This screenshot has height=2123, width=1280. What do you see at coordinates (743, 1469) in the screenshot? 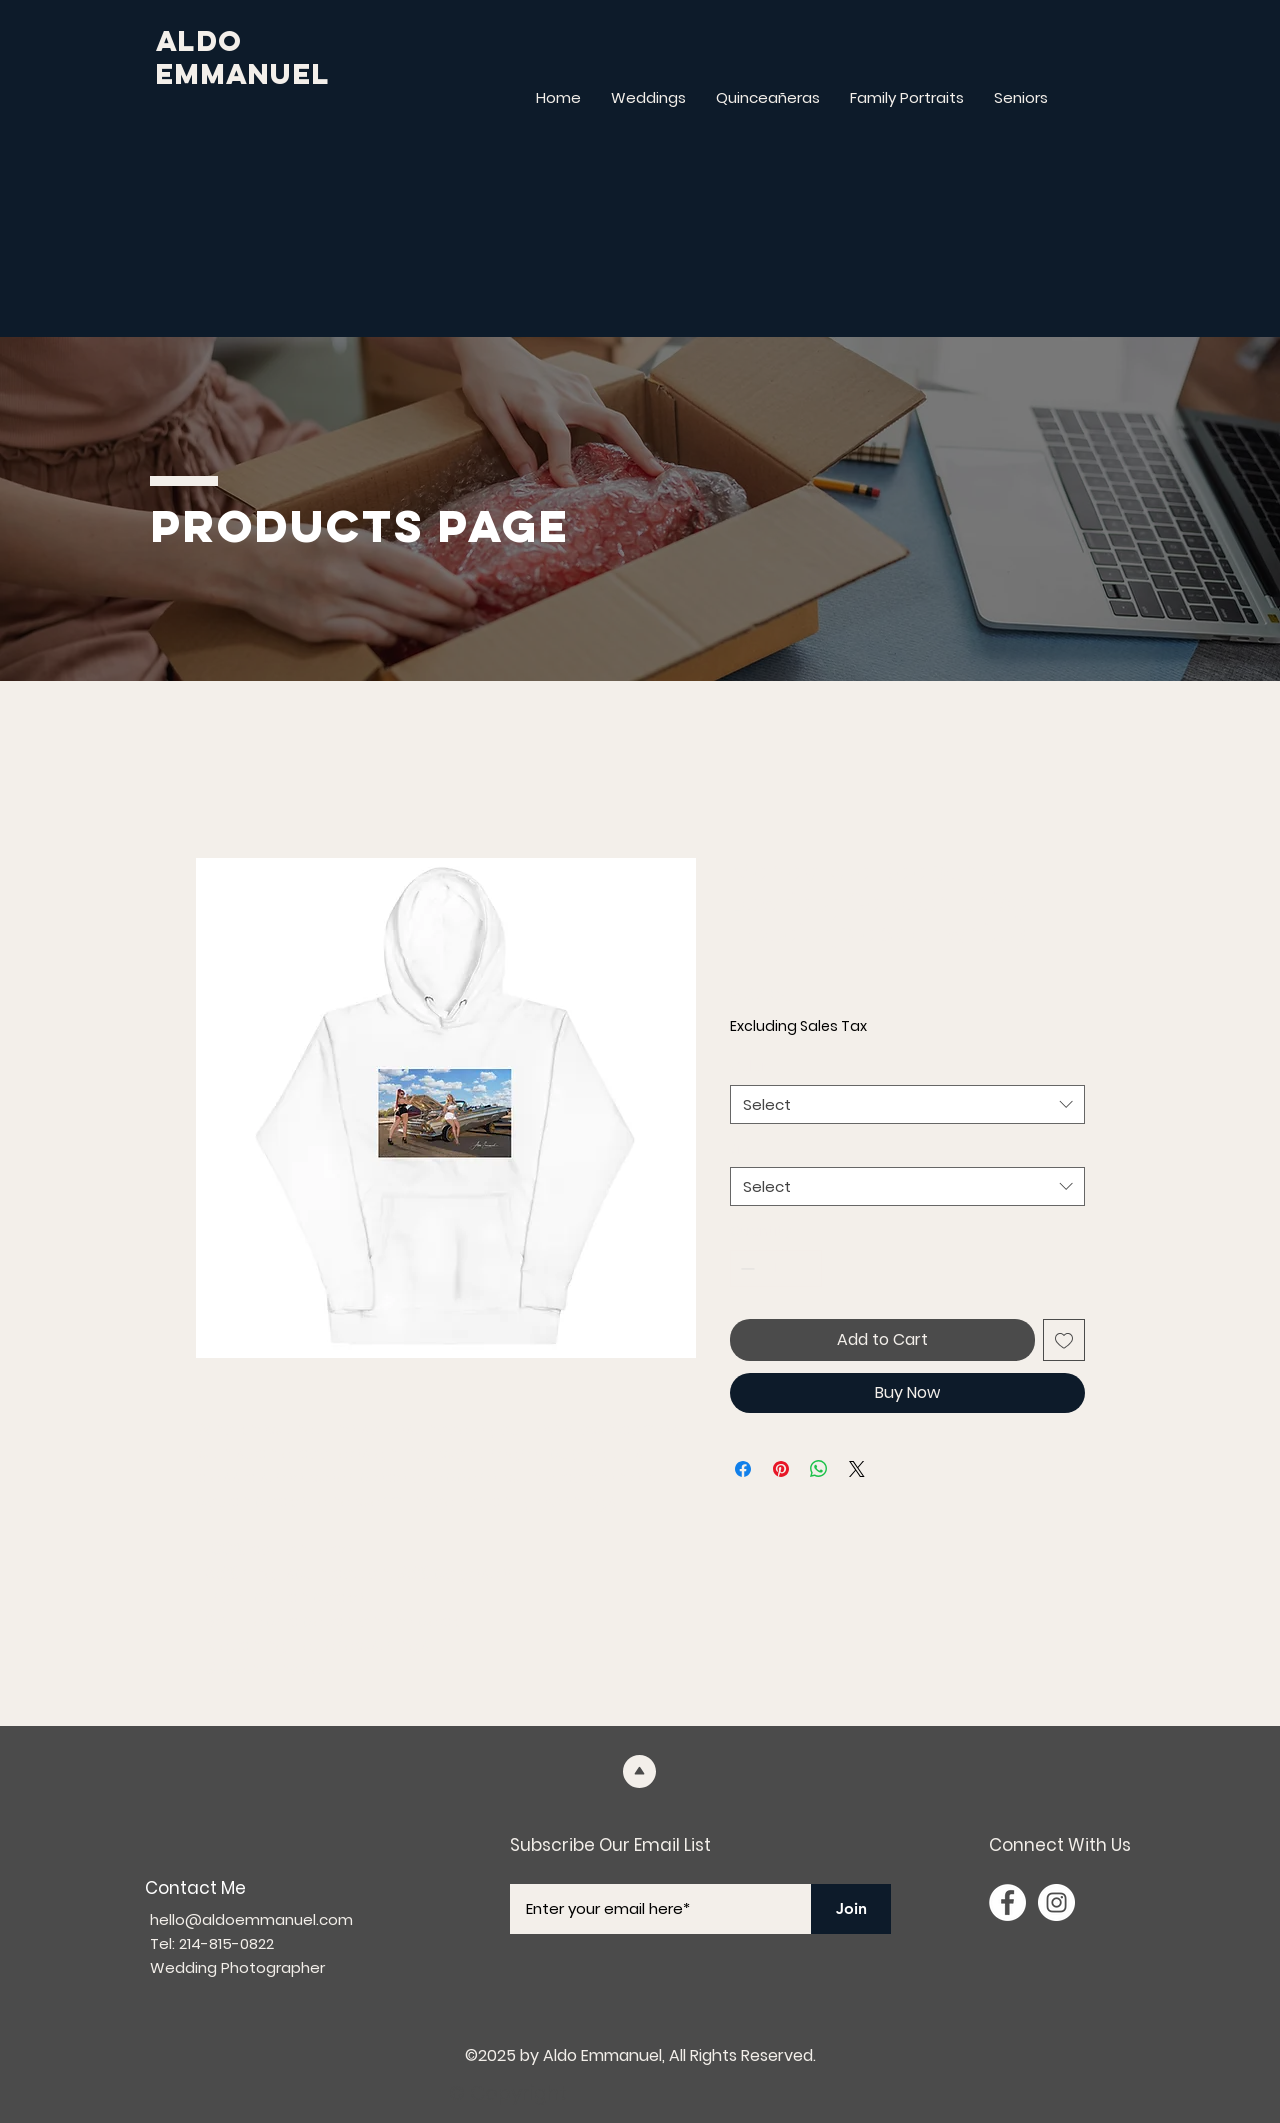
I see `[Share on Facebook]` at bounding box center [743, 1469].